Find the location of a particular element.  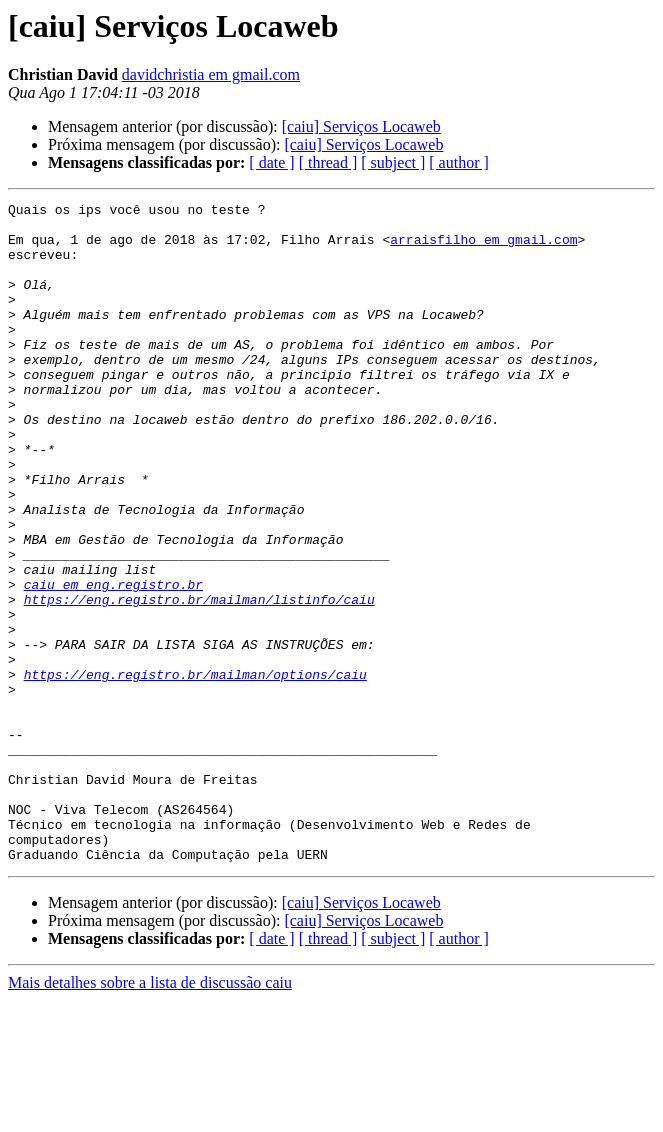

arraisfilho em gmail.com is located at coordinates (483, 248).